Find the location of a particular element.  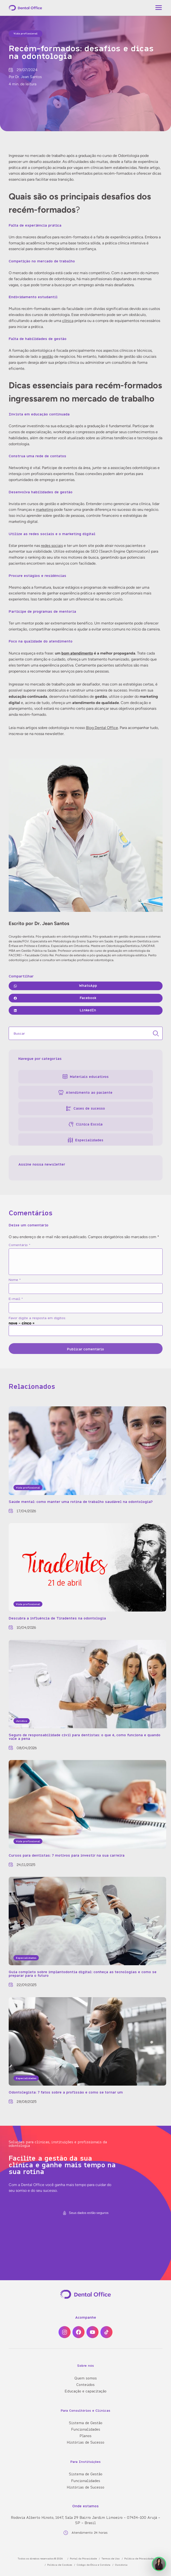

E-mail is located at coordinates (16, 1299).